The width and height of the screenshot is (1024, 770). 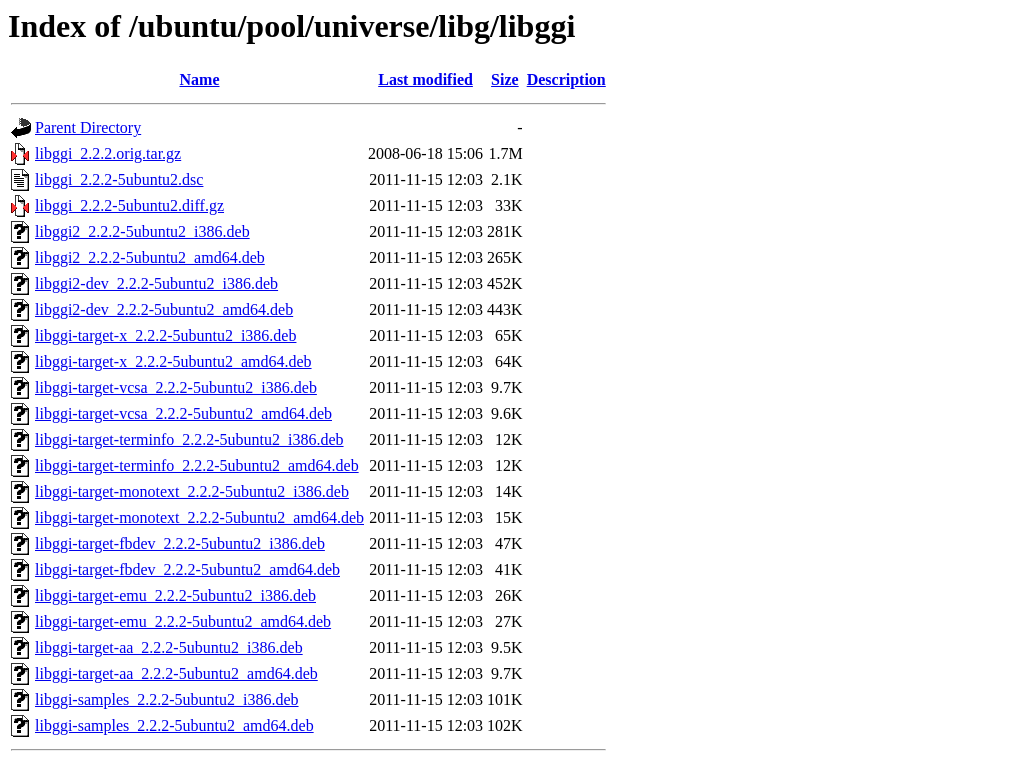 I want to click on libggi_2.2.2-5ubuntu2.diff.gz, so click(x=129, y=205).